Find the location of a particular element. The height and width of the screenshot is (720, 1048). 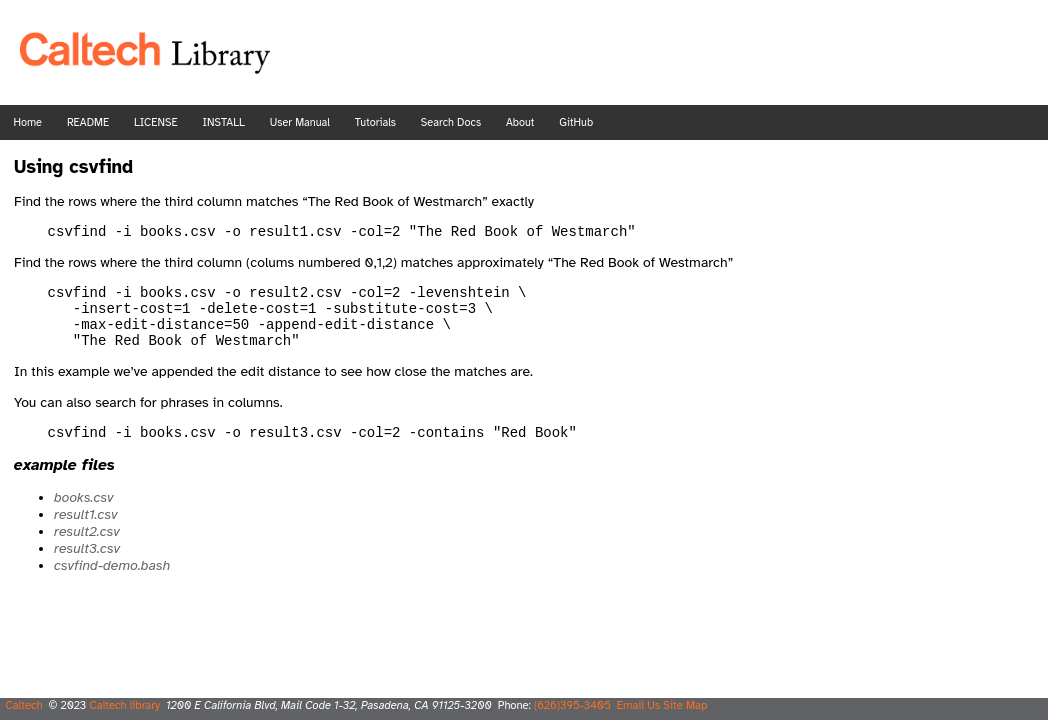

Tutorials is located at coordinates (375, 122).